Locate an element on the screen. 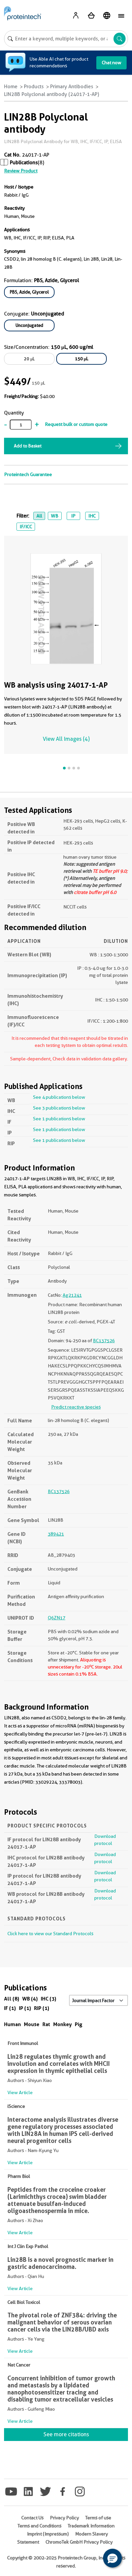  Pig is located at coordinates (78, 2024).